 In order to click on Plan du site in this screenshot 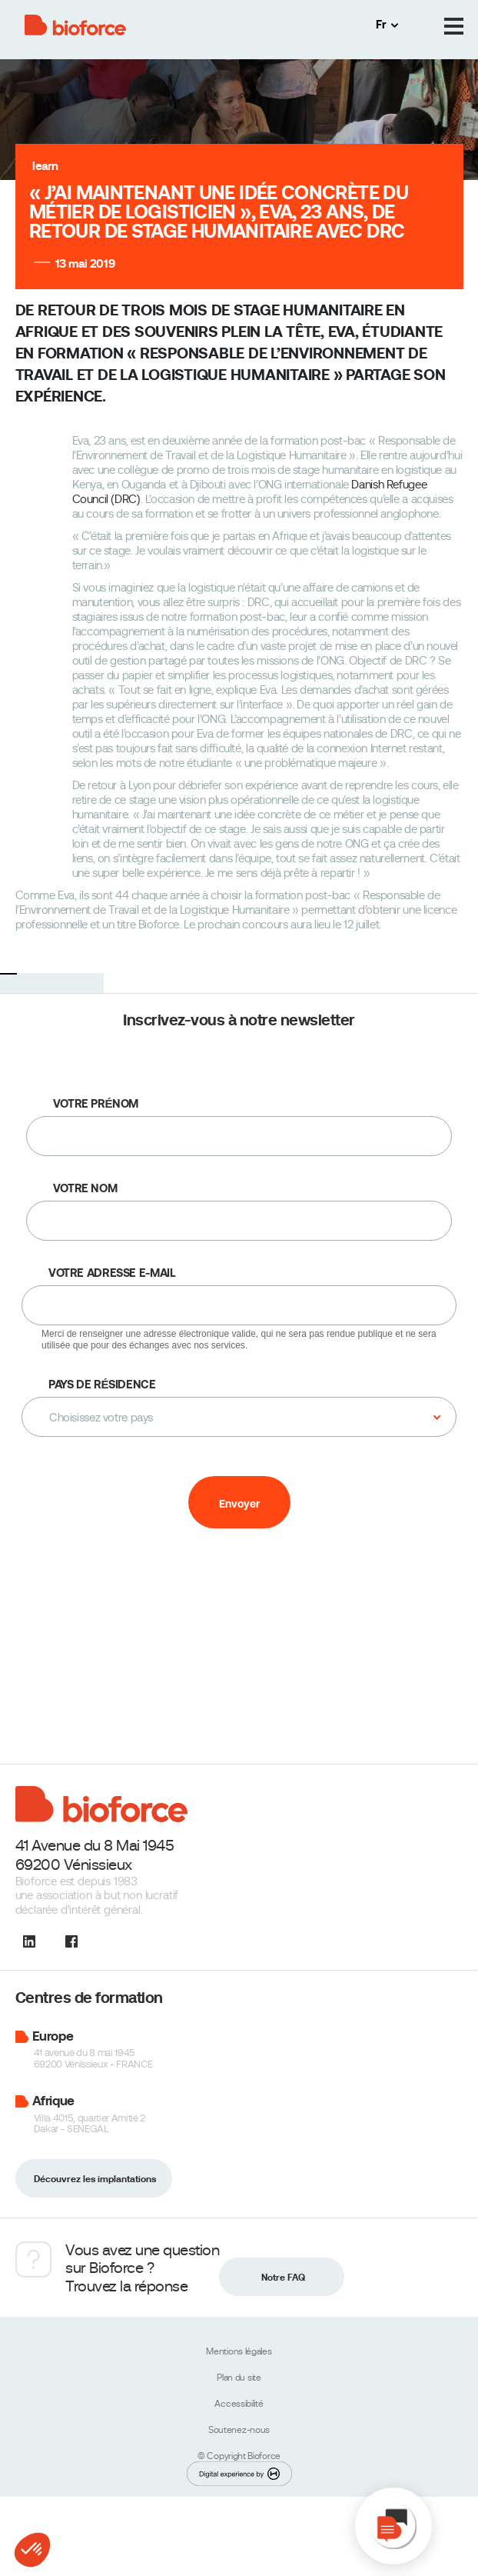, I will do `click(239, 2377)`.